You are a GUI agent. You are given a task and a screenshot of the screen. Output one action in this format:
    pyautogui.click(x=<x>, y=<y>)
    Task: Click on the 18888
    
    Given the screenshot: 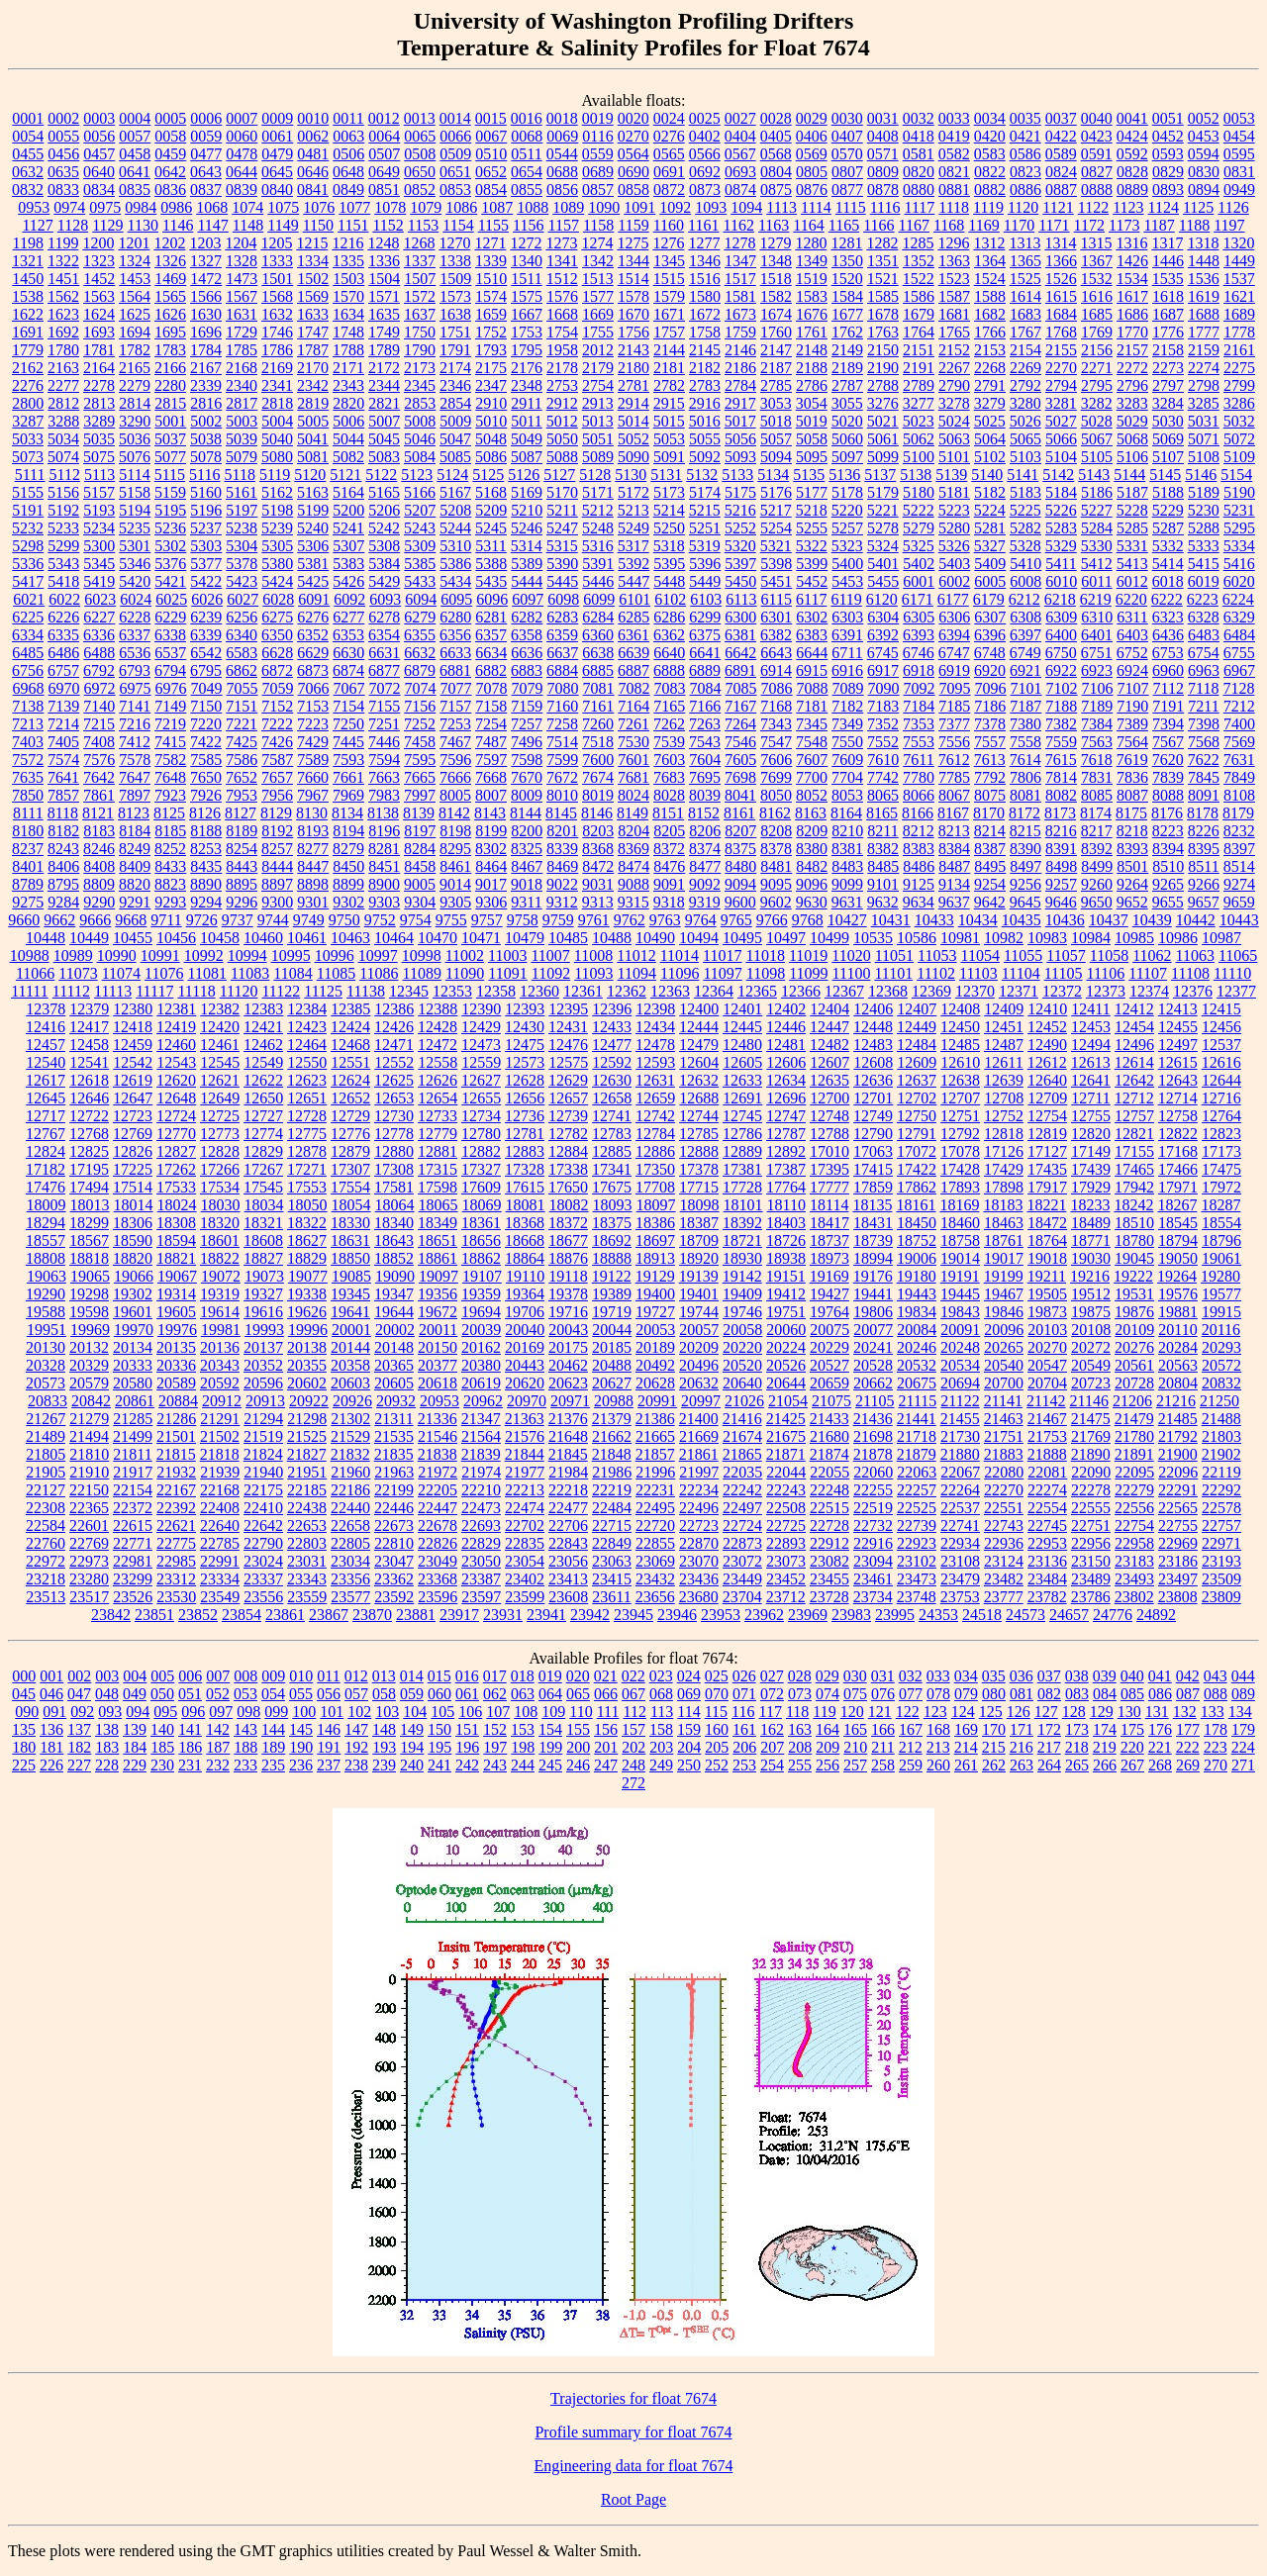 What is the action you would take?
    pyautogui.click(x=612, y=1258)
    